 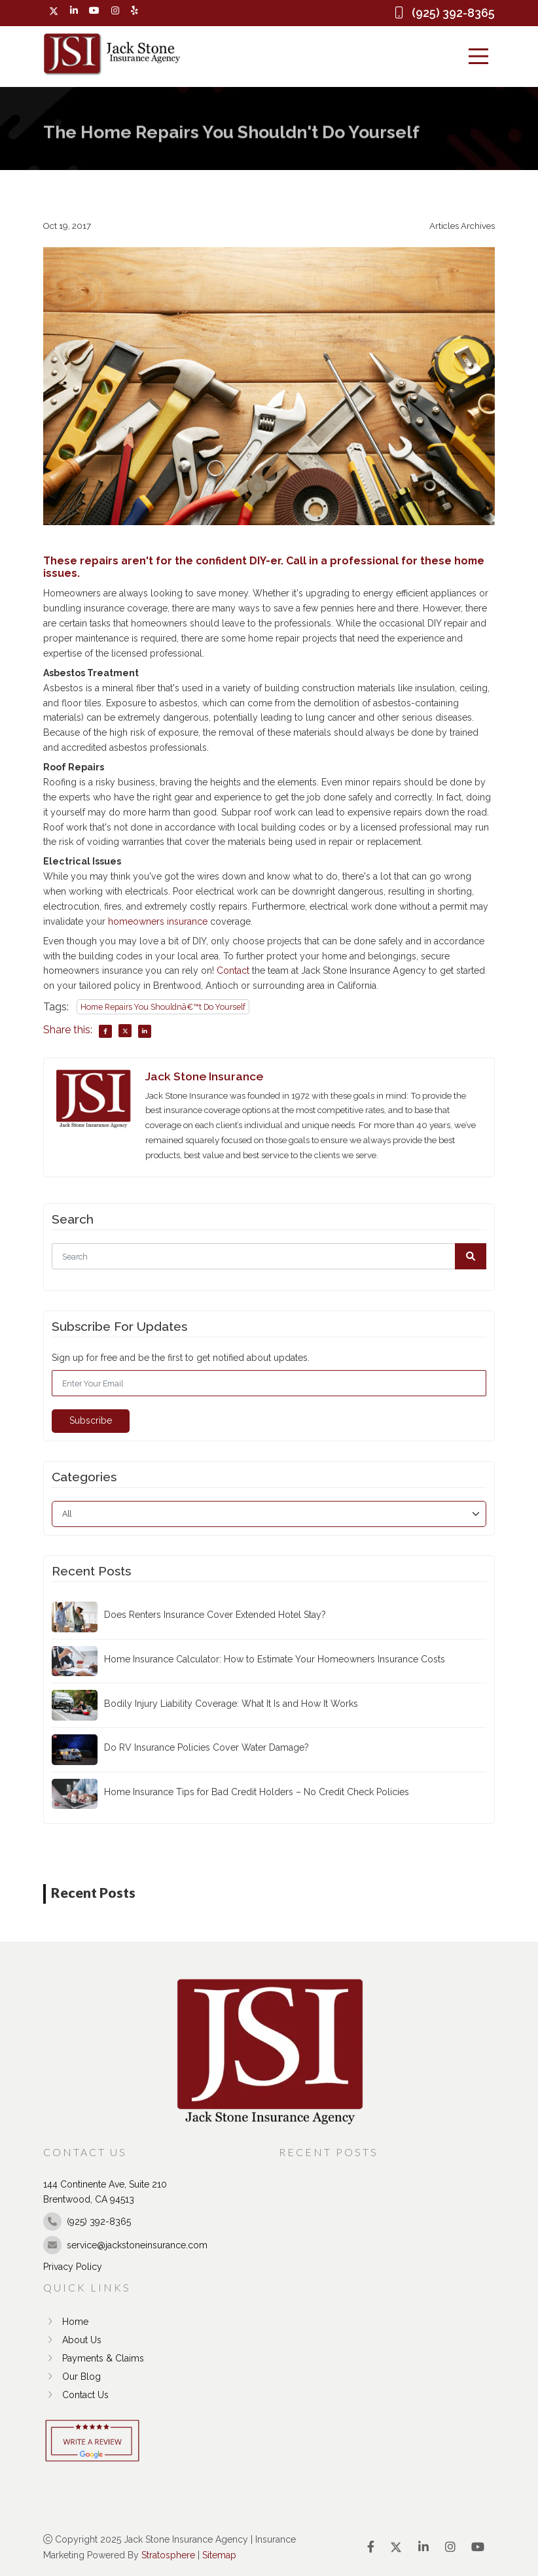 I want to click on [Email], so click(x=269, y=1383).